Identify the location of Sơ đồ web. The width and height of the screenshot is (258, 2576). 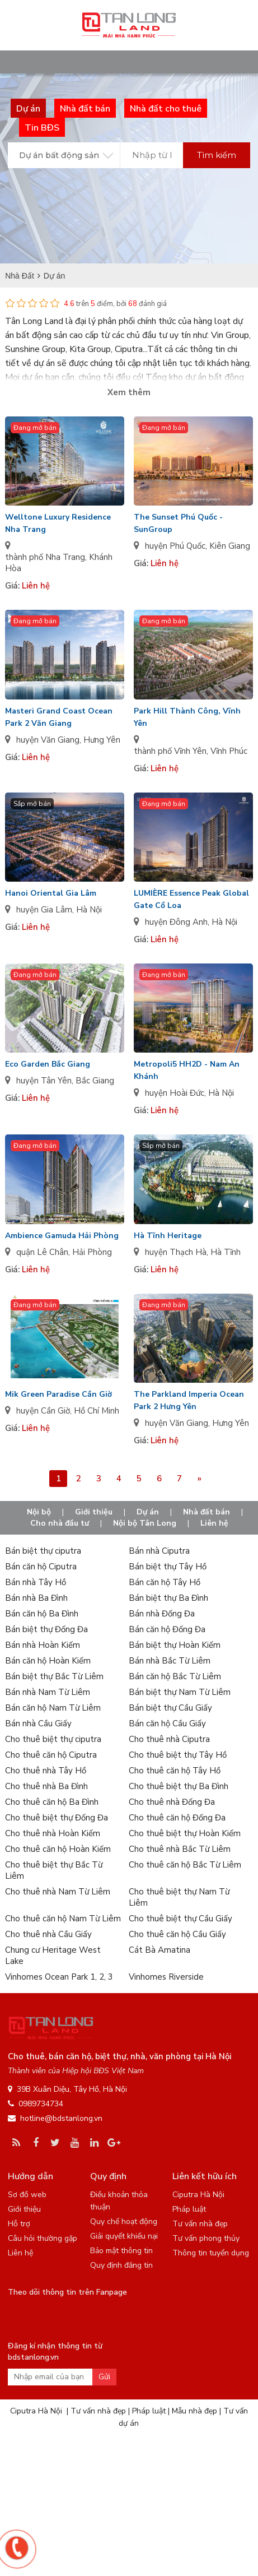
(27, 2194).